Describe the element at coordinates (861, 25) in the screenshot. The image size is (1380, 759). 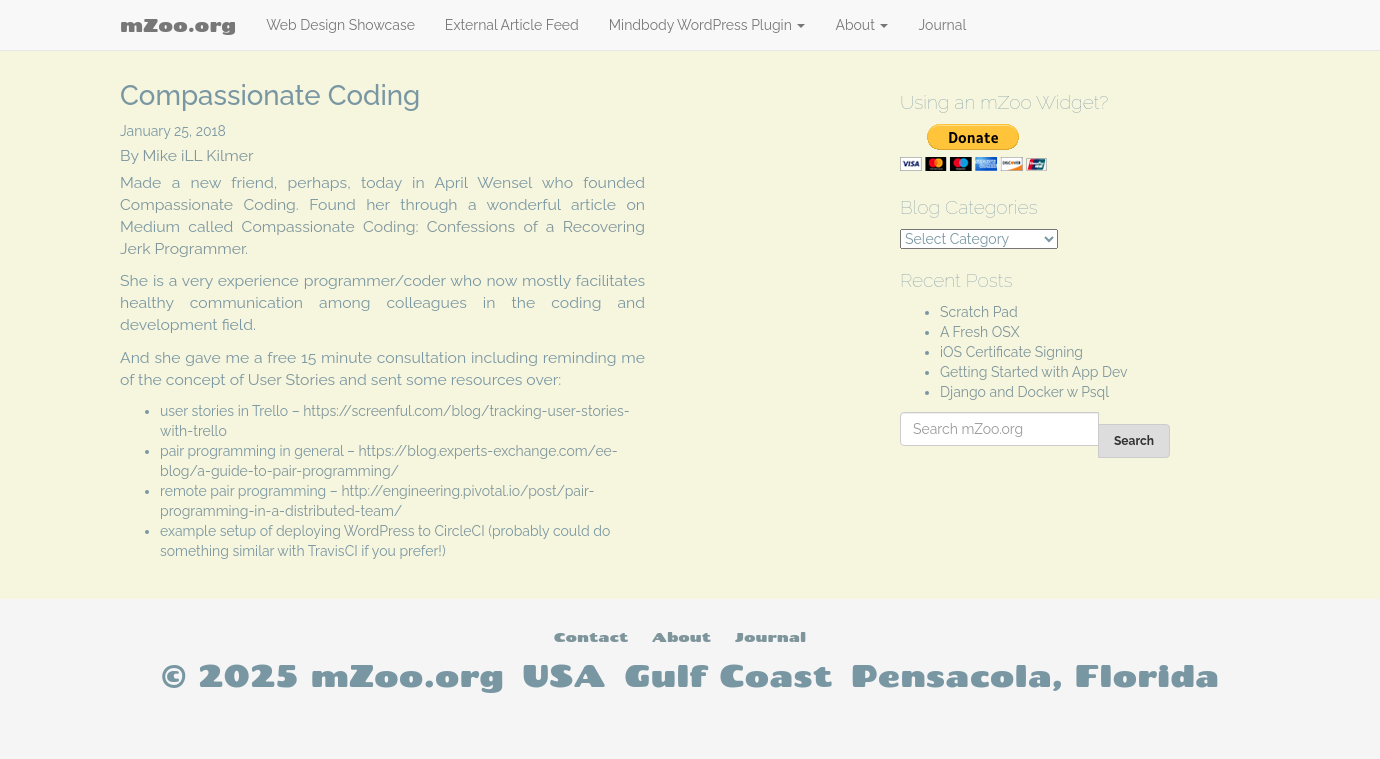
I see `About` at that location.